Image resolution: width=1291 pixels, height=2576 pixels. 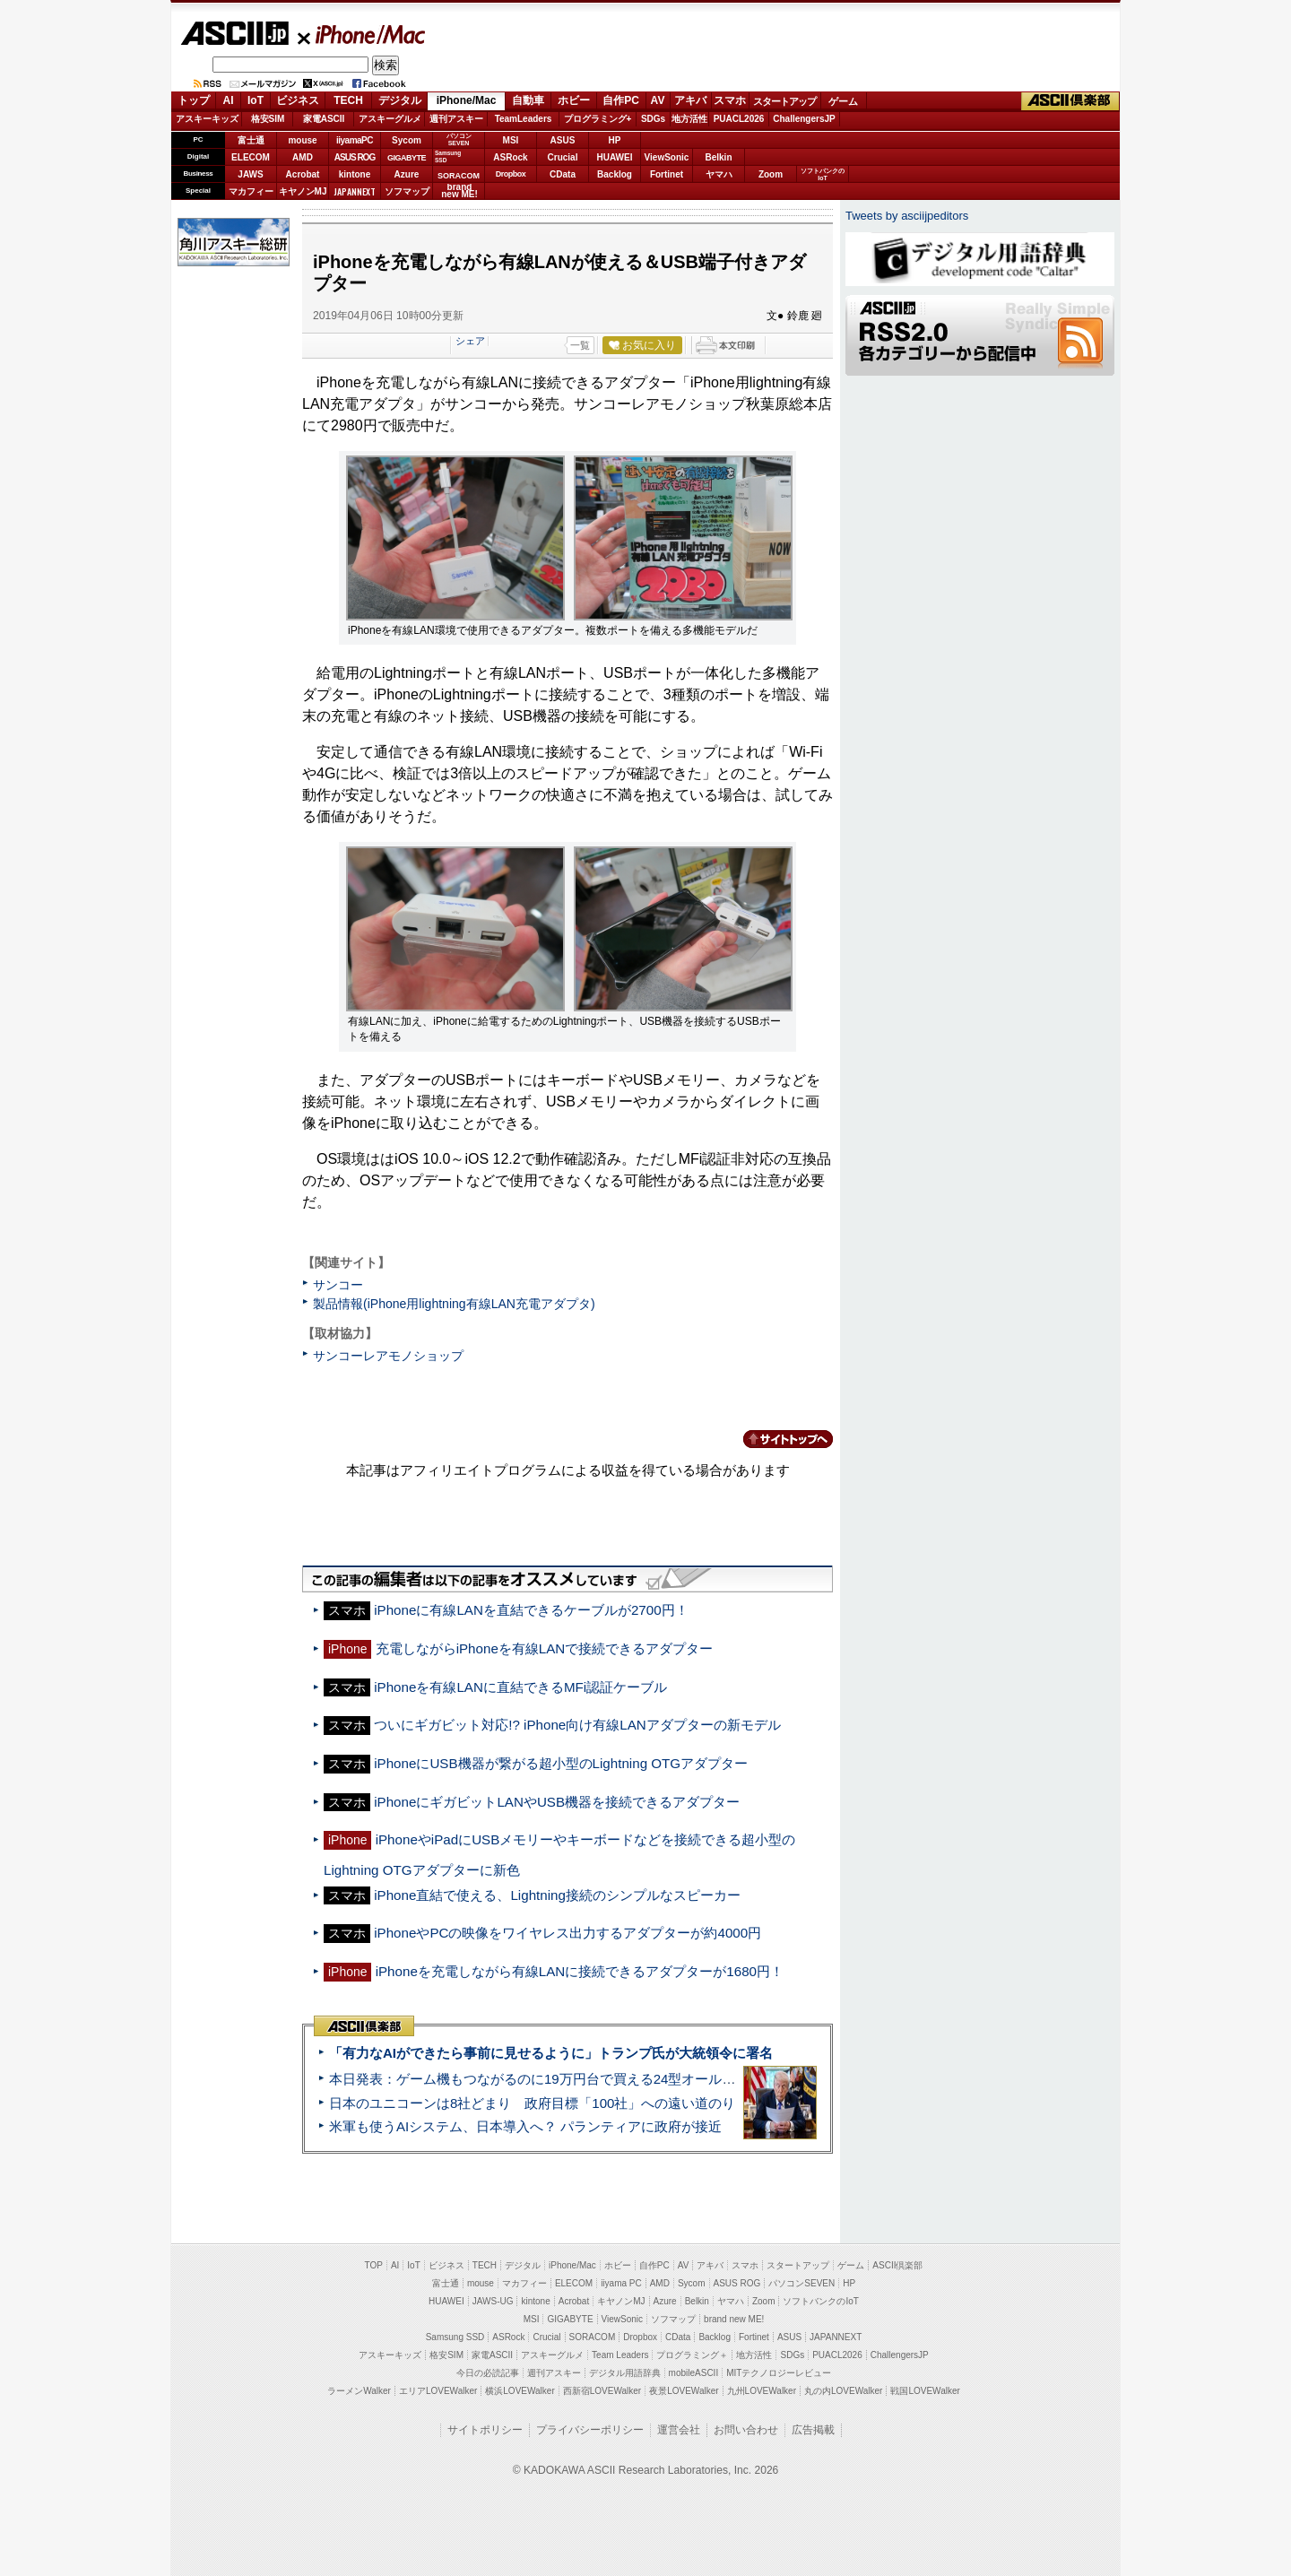 I want to click on ASRock, so click(x=510, y=157).